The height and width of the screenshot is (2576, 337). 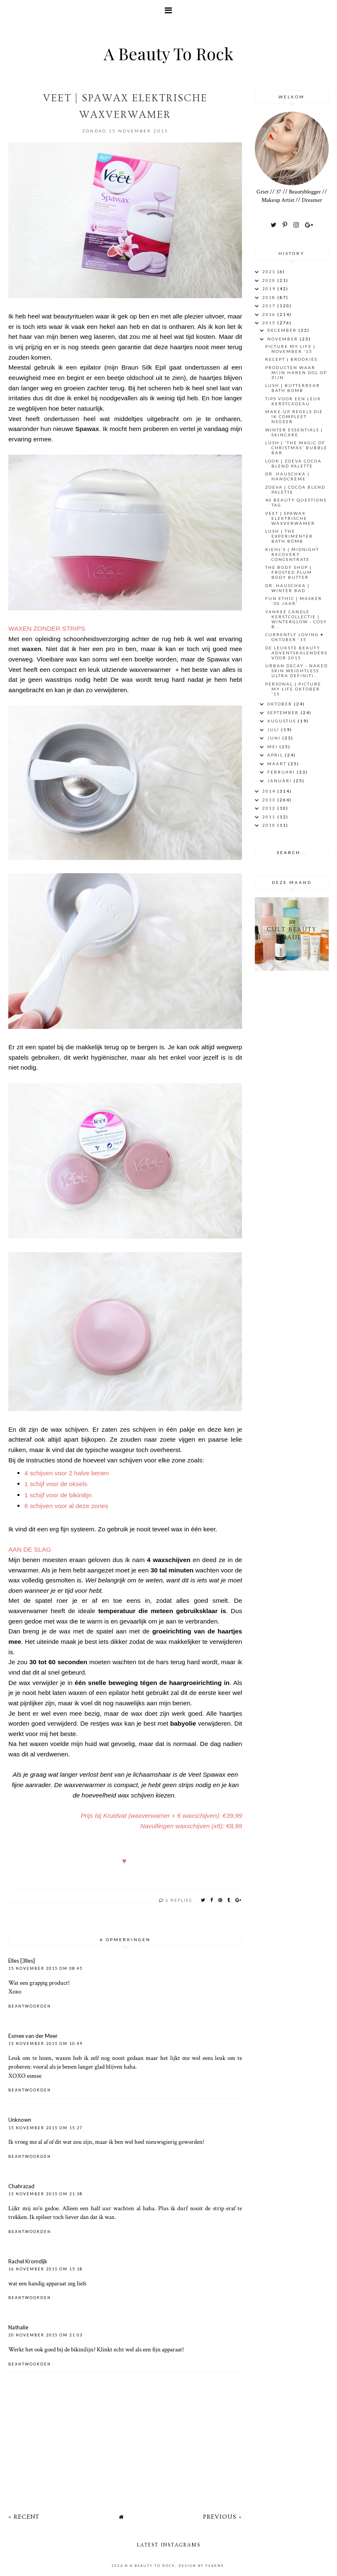 What do you see at coordinates (288, 572) in the screenshot?
I see `THE BODY SHOP | FROSTED PLUM BODY BUTTER` at bounding box center [288, 572].